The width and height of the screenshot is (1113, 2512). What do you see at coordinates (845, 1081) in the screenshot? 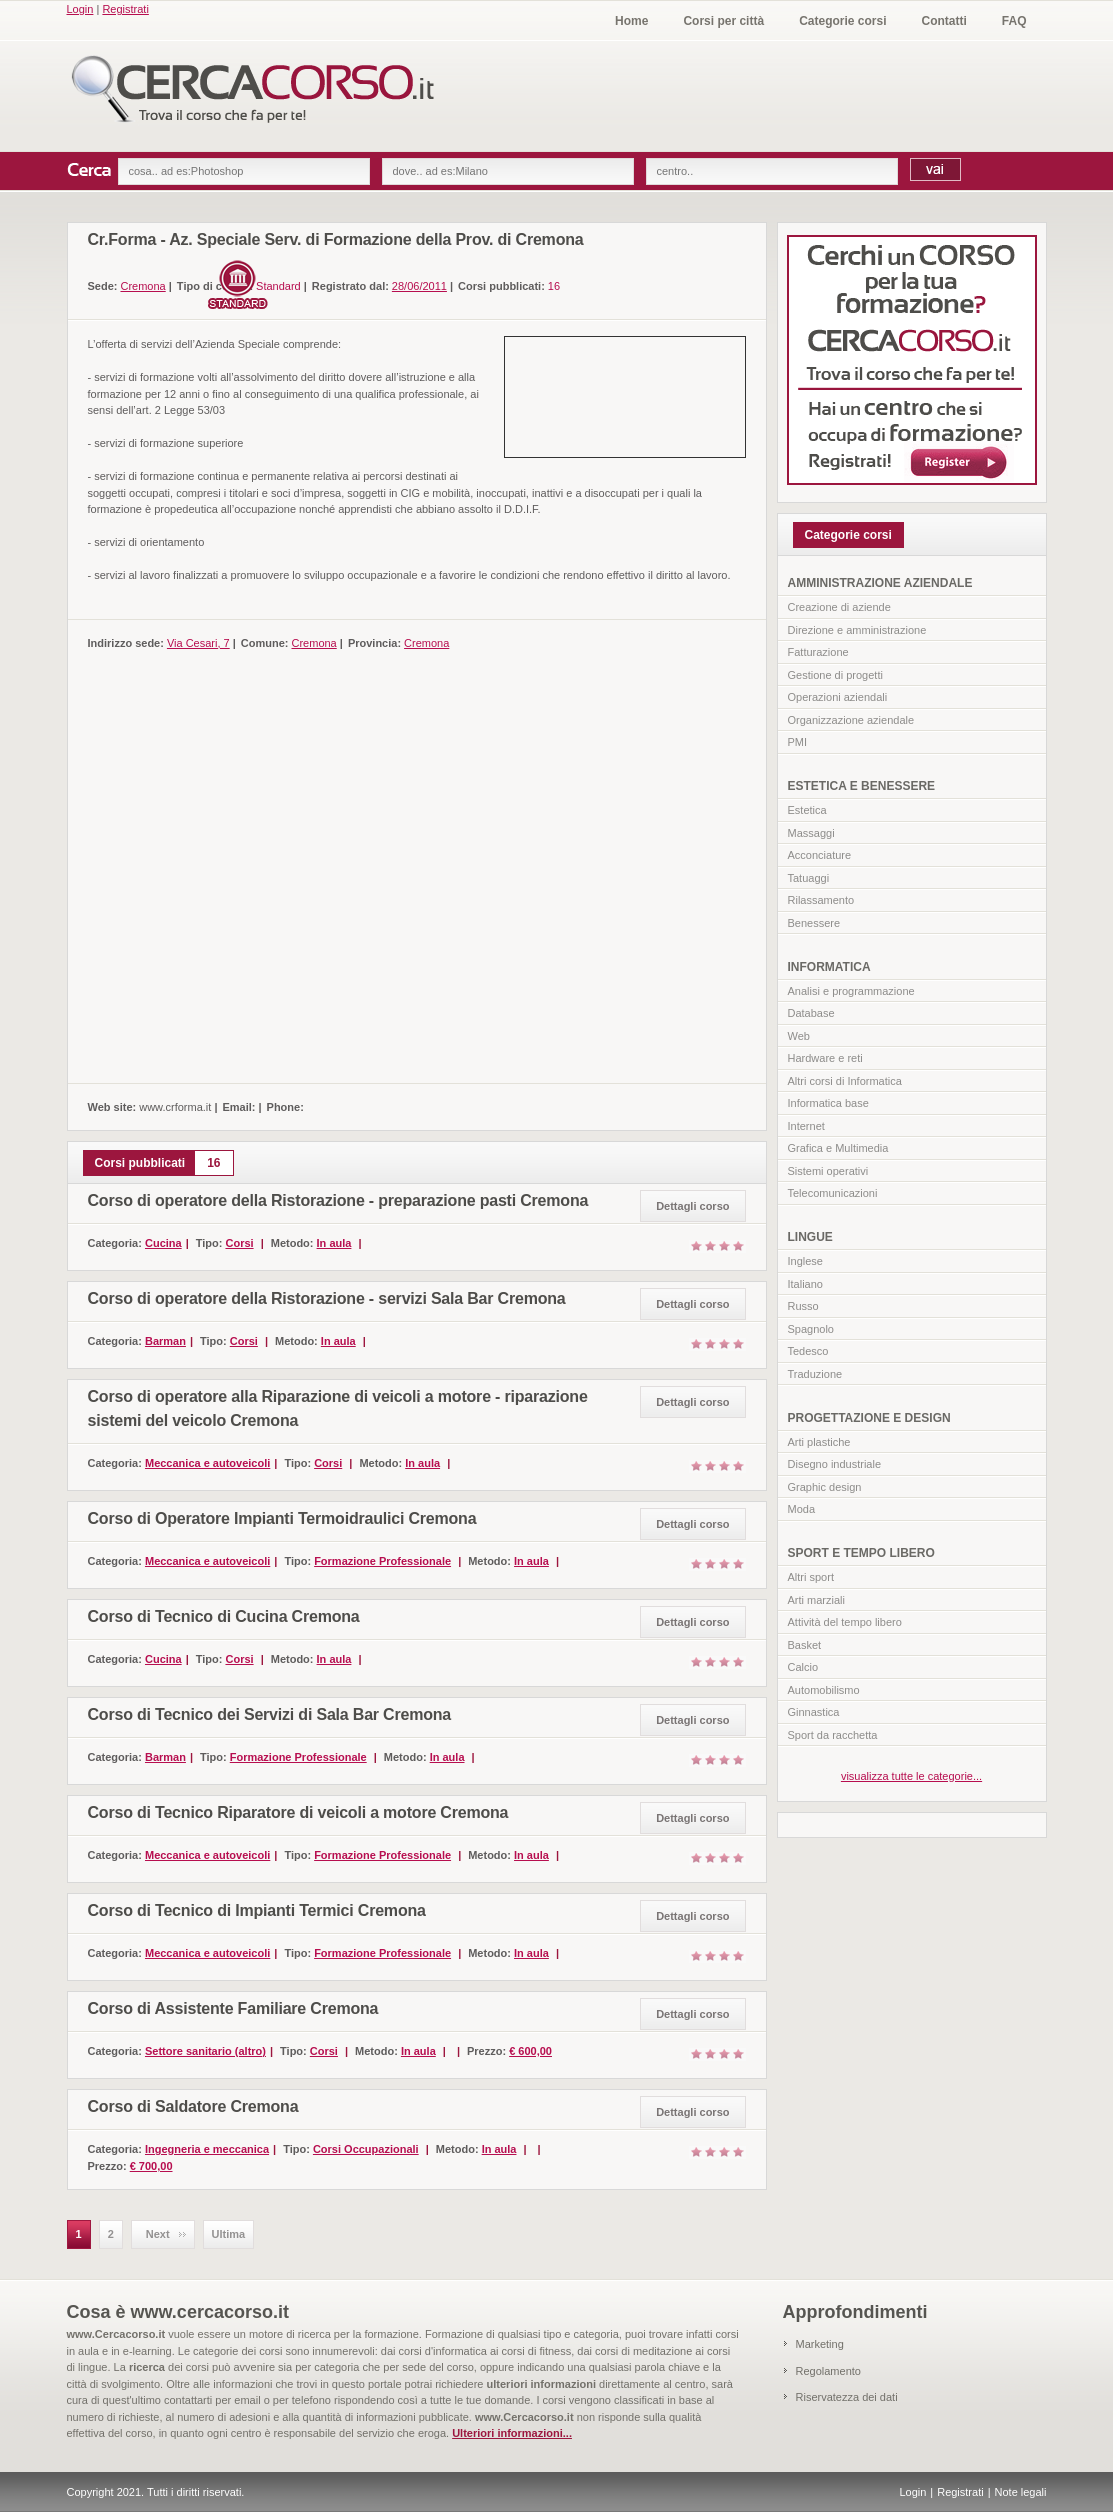
I see `Altri corsi di Informatica` at bounding box center [845, 1081].